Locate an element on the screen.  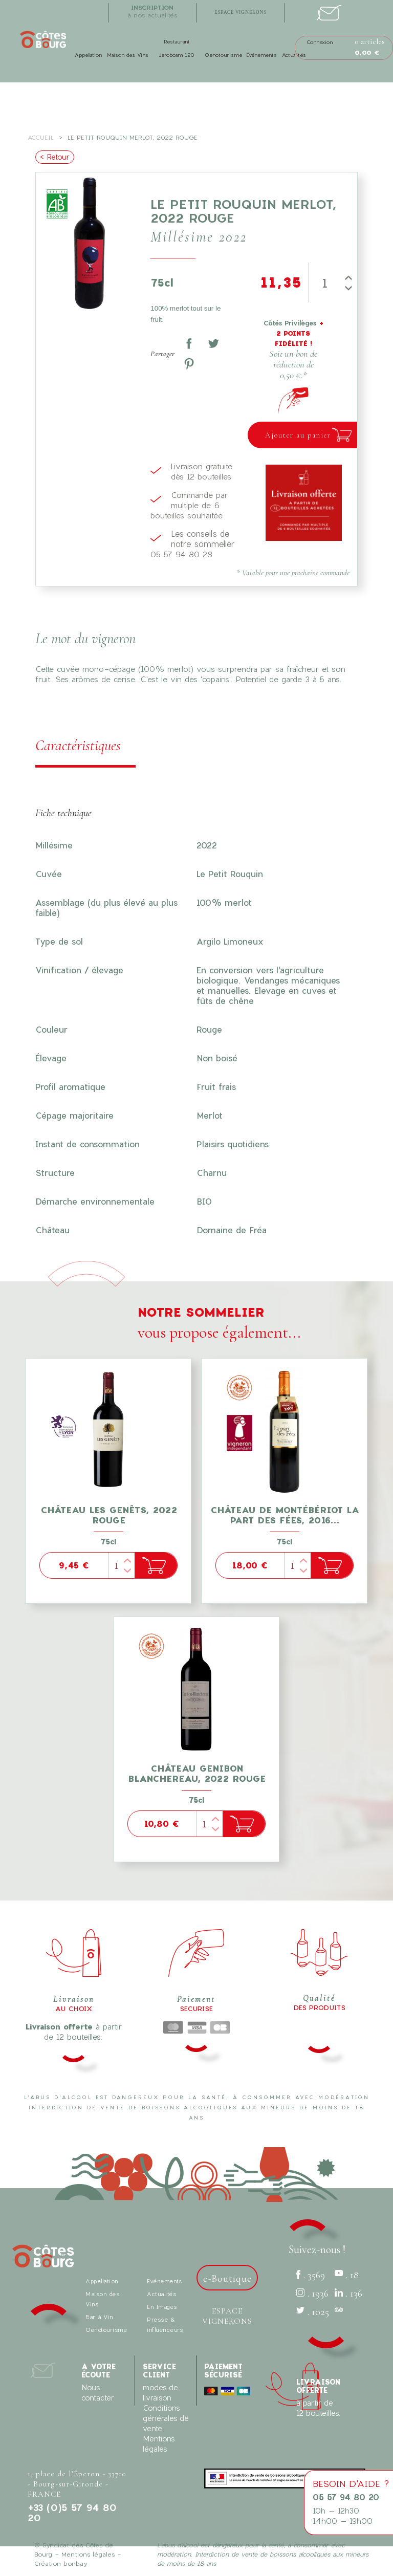
Bar à Vin is located at coordinates (99, 2316).